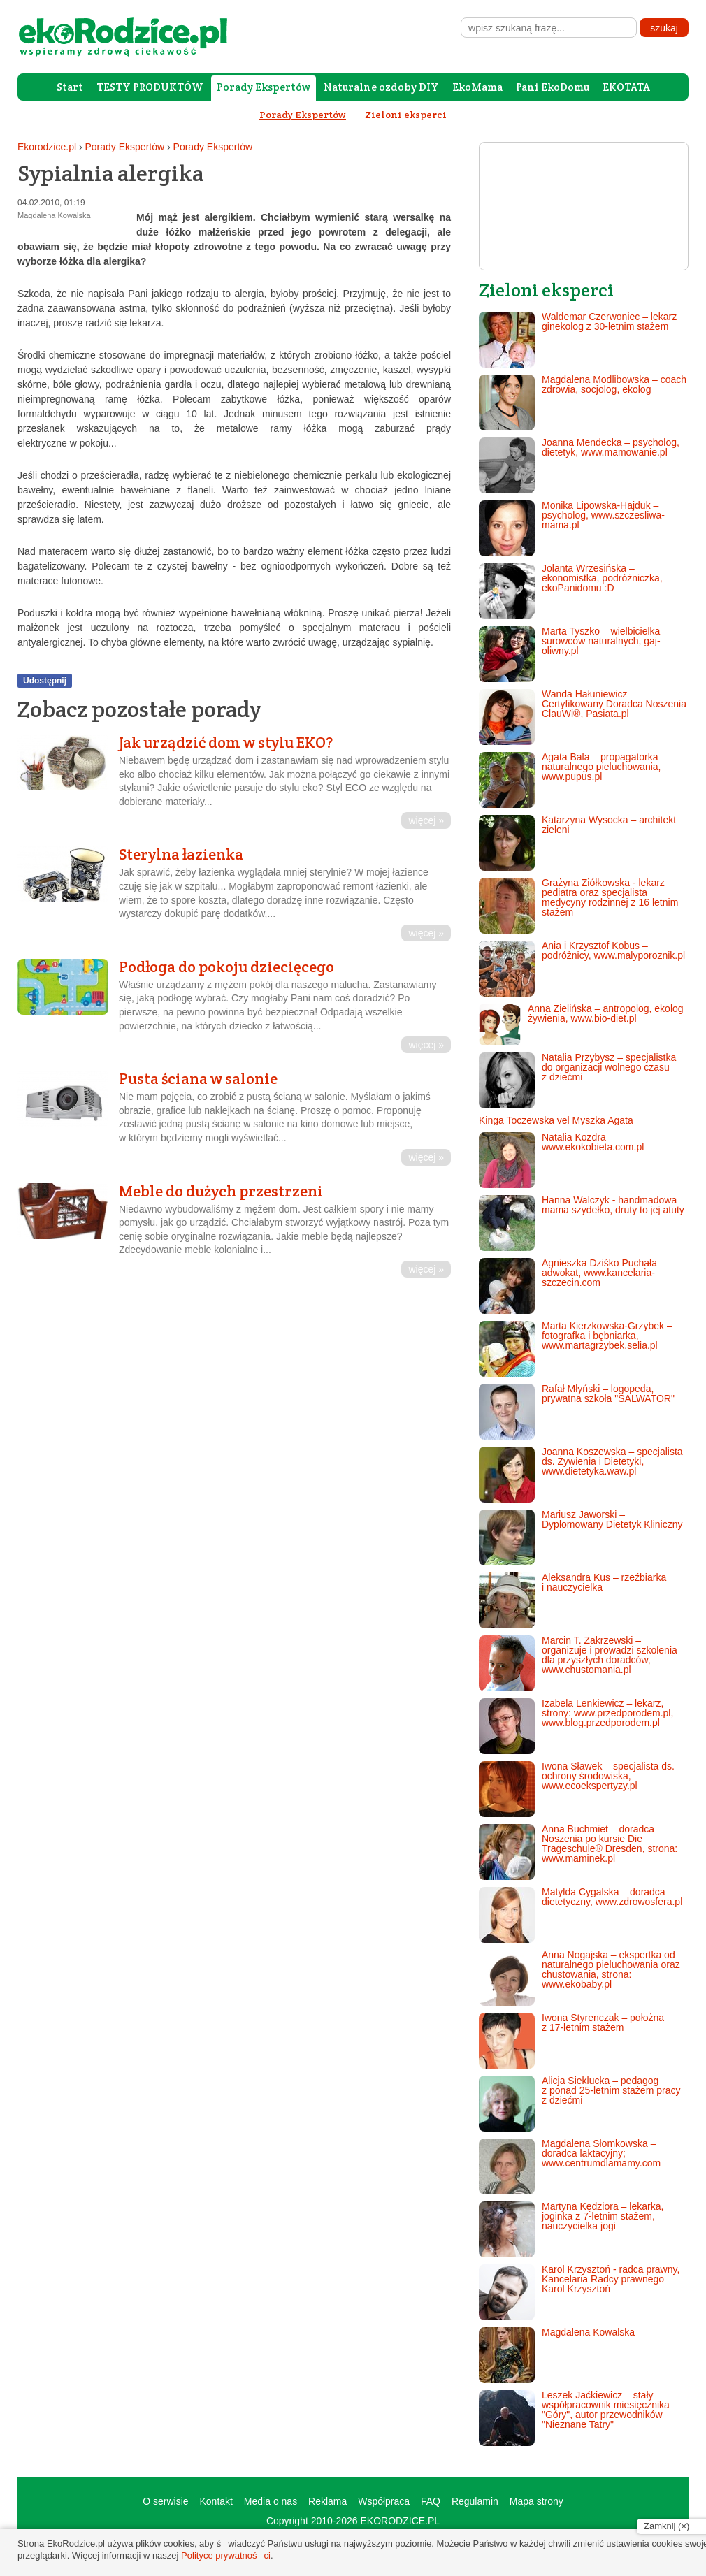  What do you see at coordinates (579, 2104) in the screenshot?
I see `Alicja Sieklucka – pedagog z ponad 25-letnim stażem pracy z dziećmi` at bounding box center [579, 2104].